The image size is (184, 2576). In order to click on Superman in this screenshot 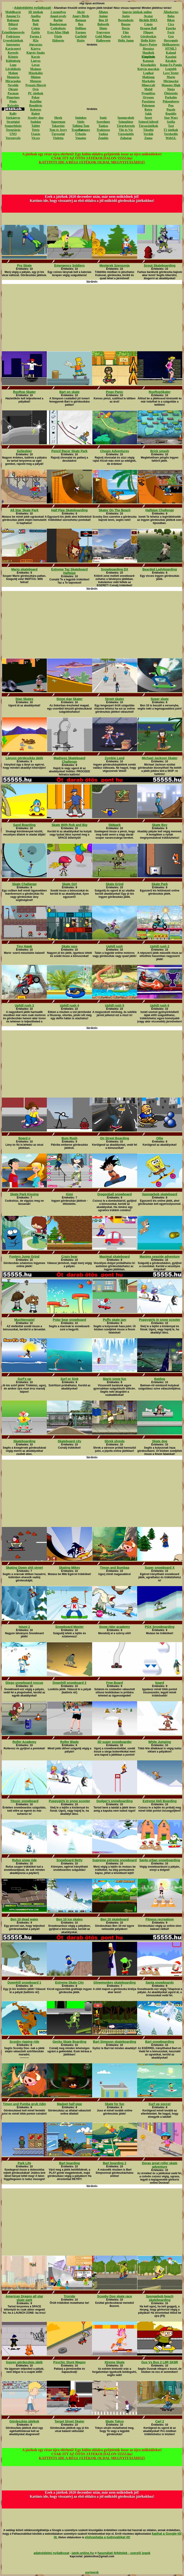, I will do `click(58, 121)`.